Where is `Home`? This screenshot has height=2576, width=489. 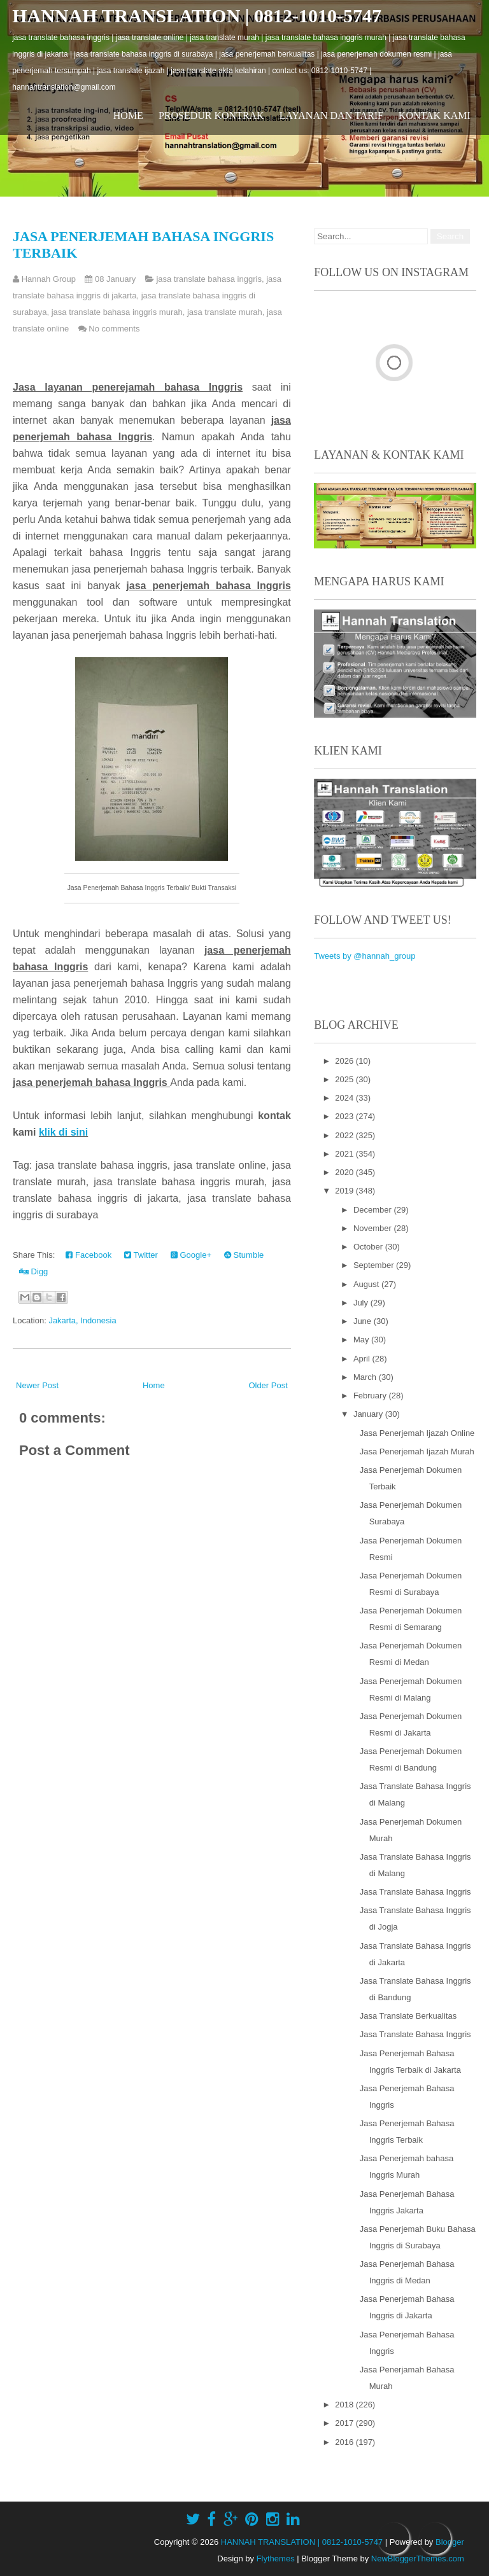
Home is located at coordinates (128, 115).